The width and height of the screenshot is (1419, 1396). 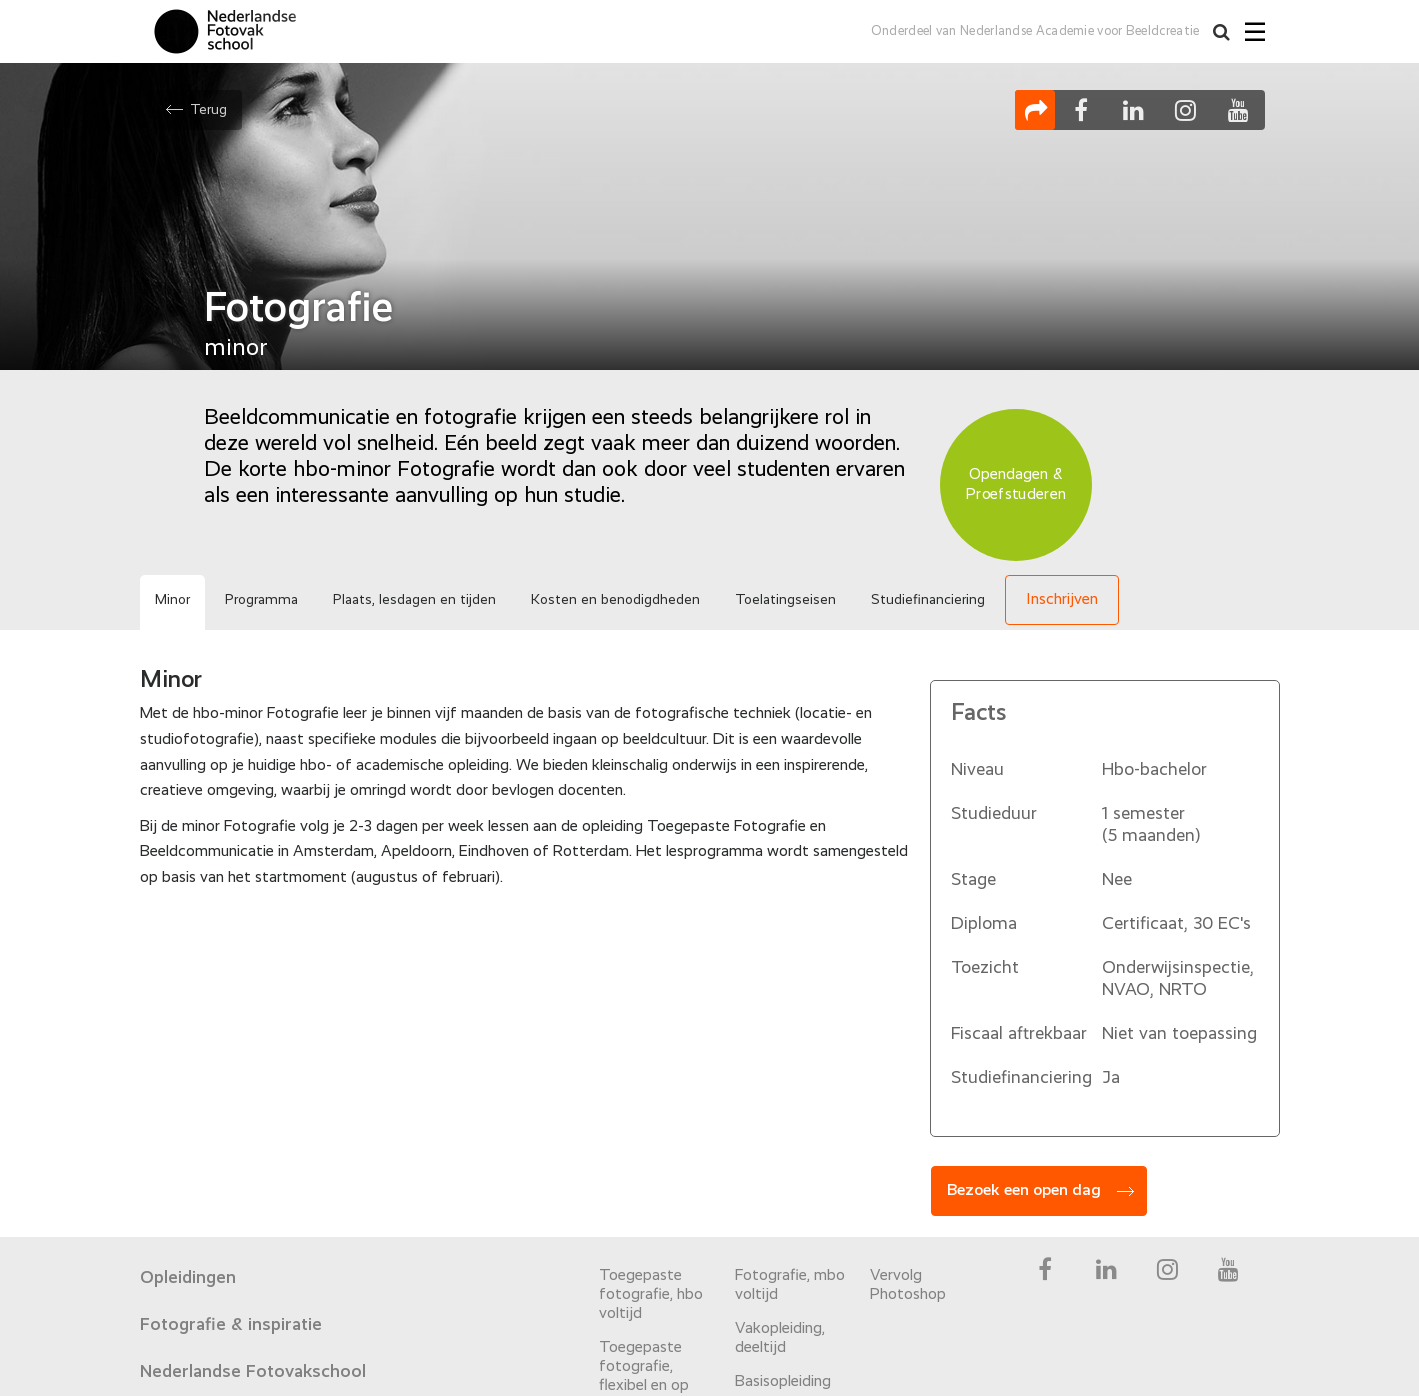 What do you see at coordinates (1035, 31) in the screenshot?
I see `Onderdeel van Nederlandse Academie voor Beeldcreatie` at bounding box center [1035, 31].